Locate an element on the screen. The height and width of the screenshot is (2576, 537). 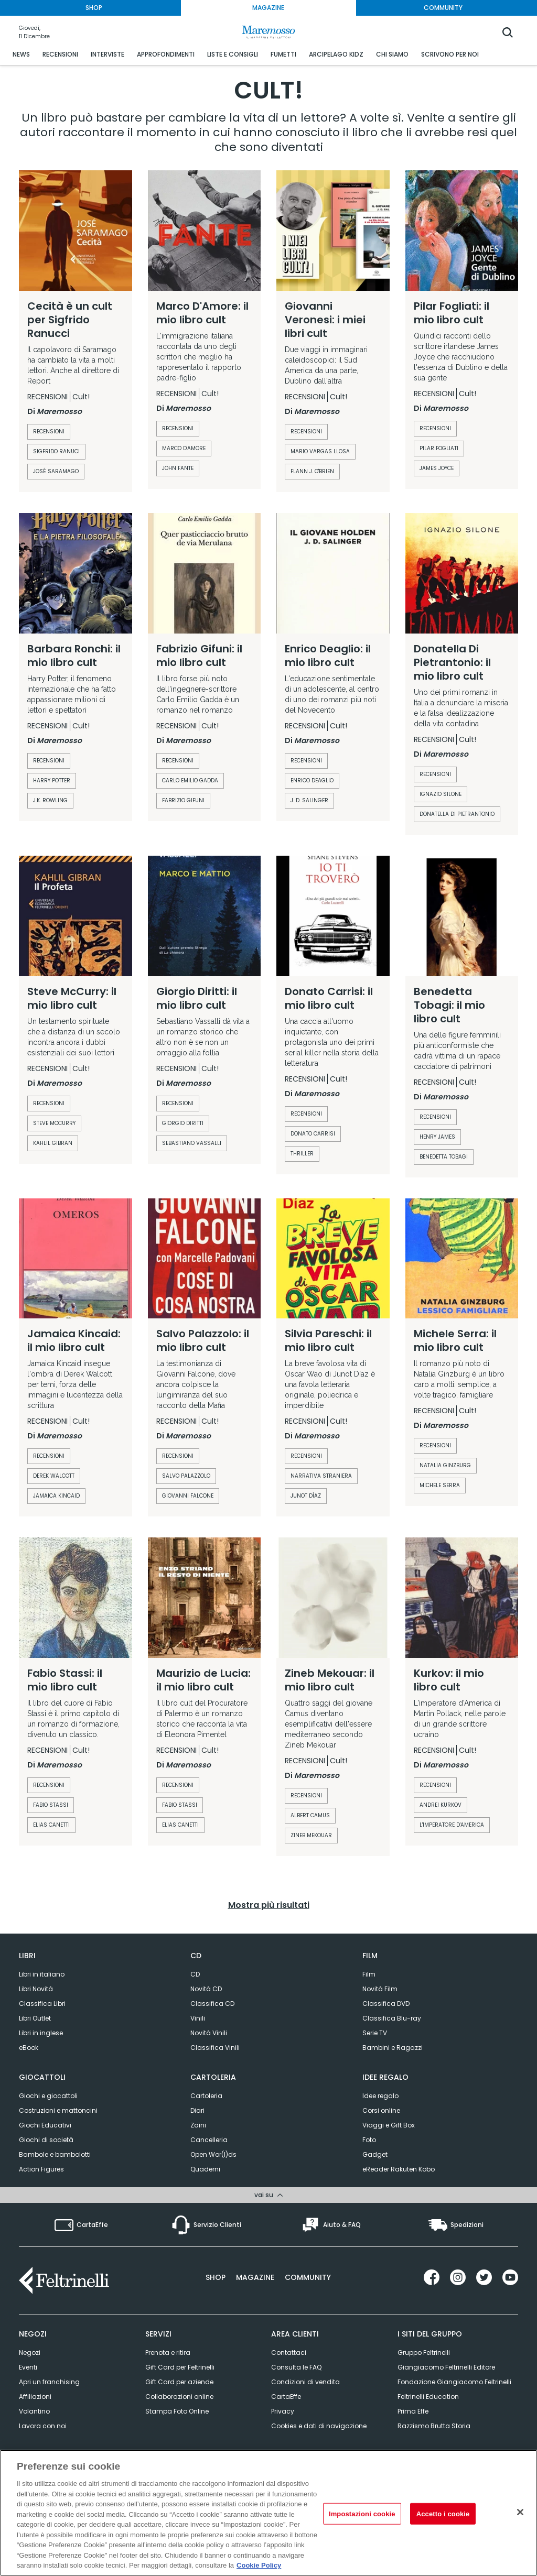
Affiliazioni is located at coordinates (35, 2395).